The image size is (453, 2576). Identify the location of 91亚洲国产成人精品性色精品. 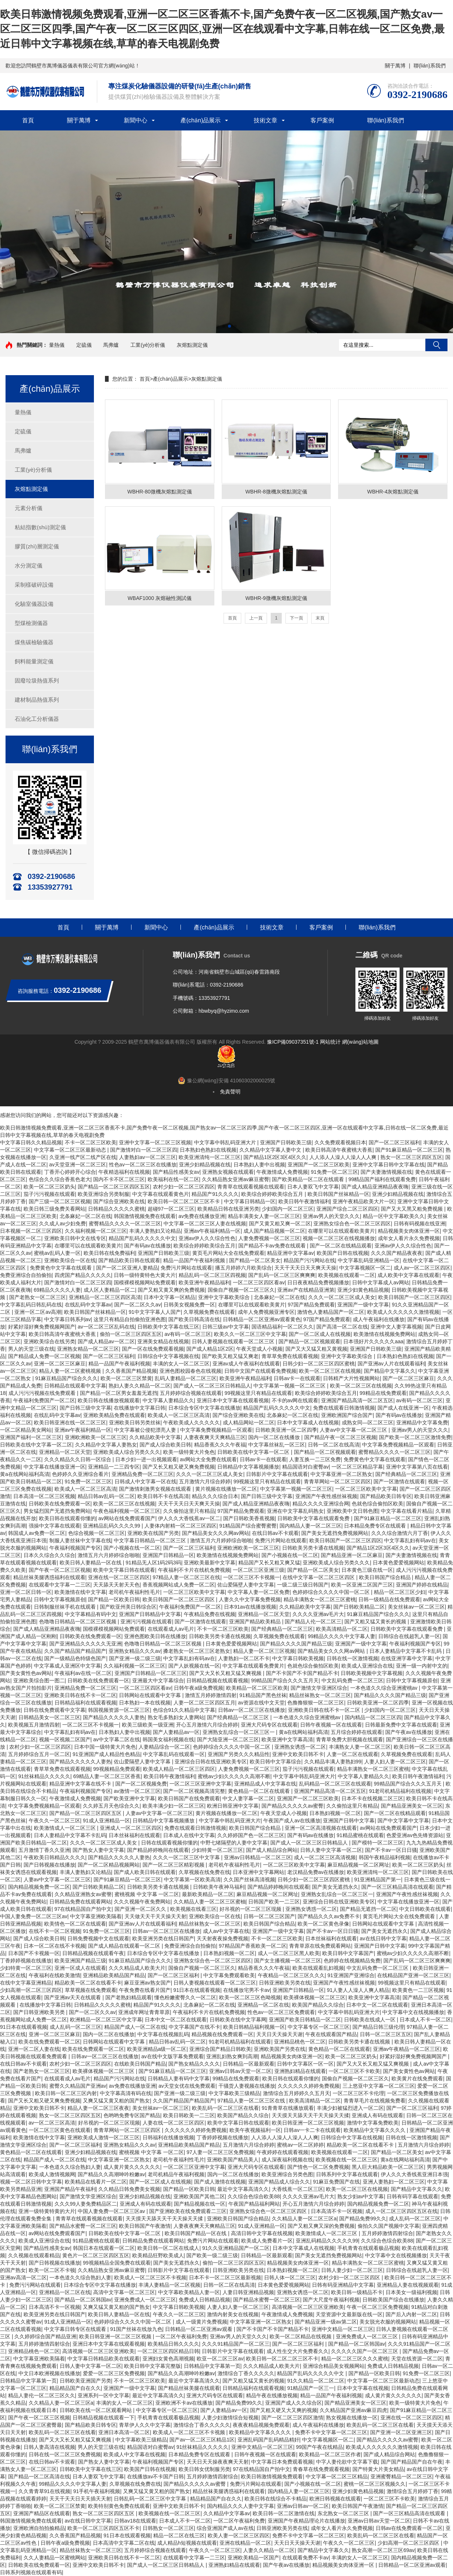
(106, 1754).